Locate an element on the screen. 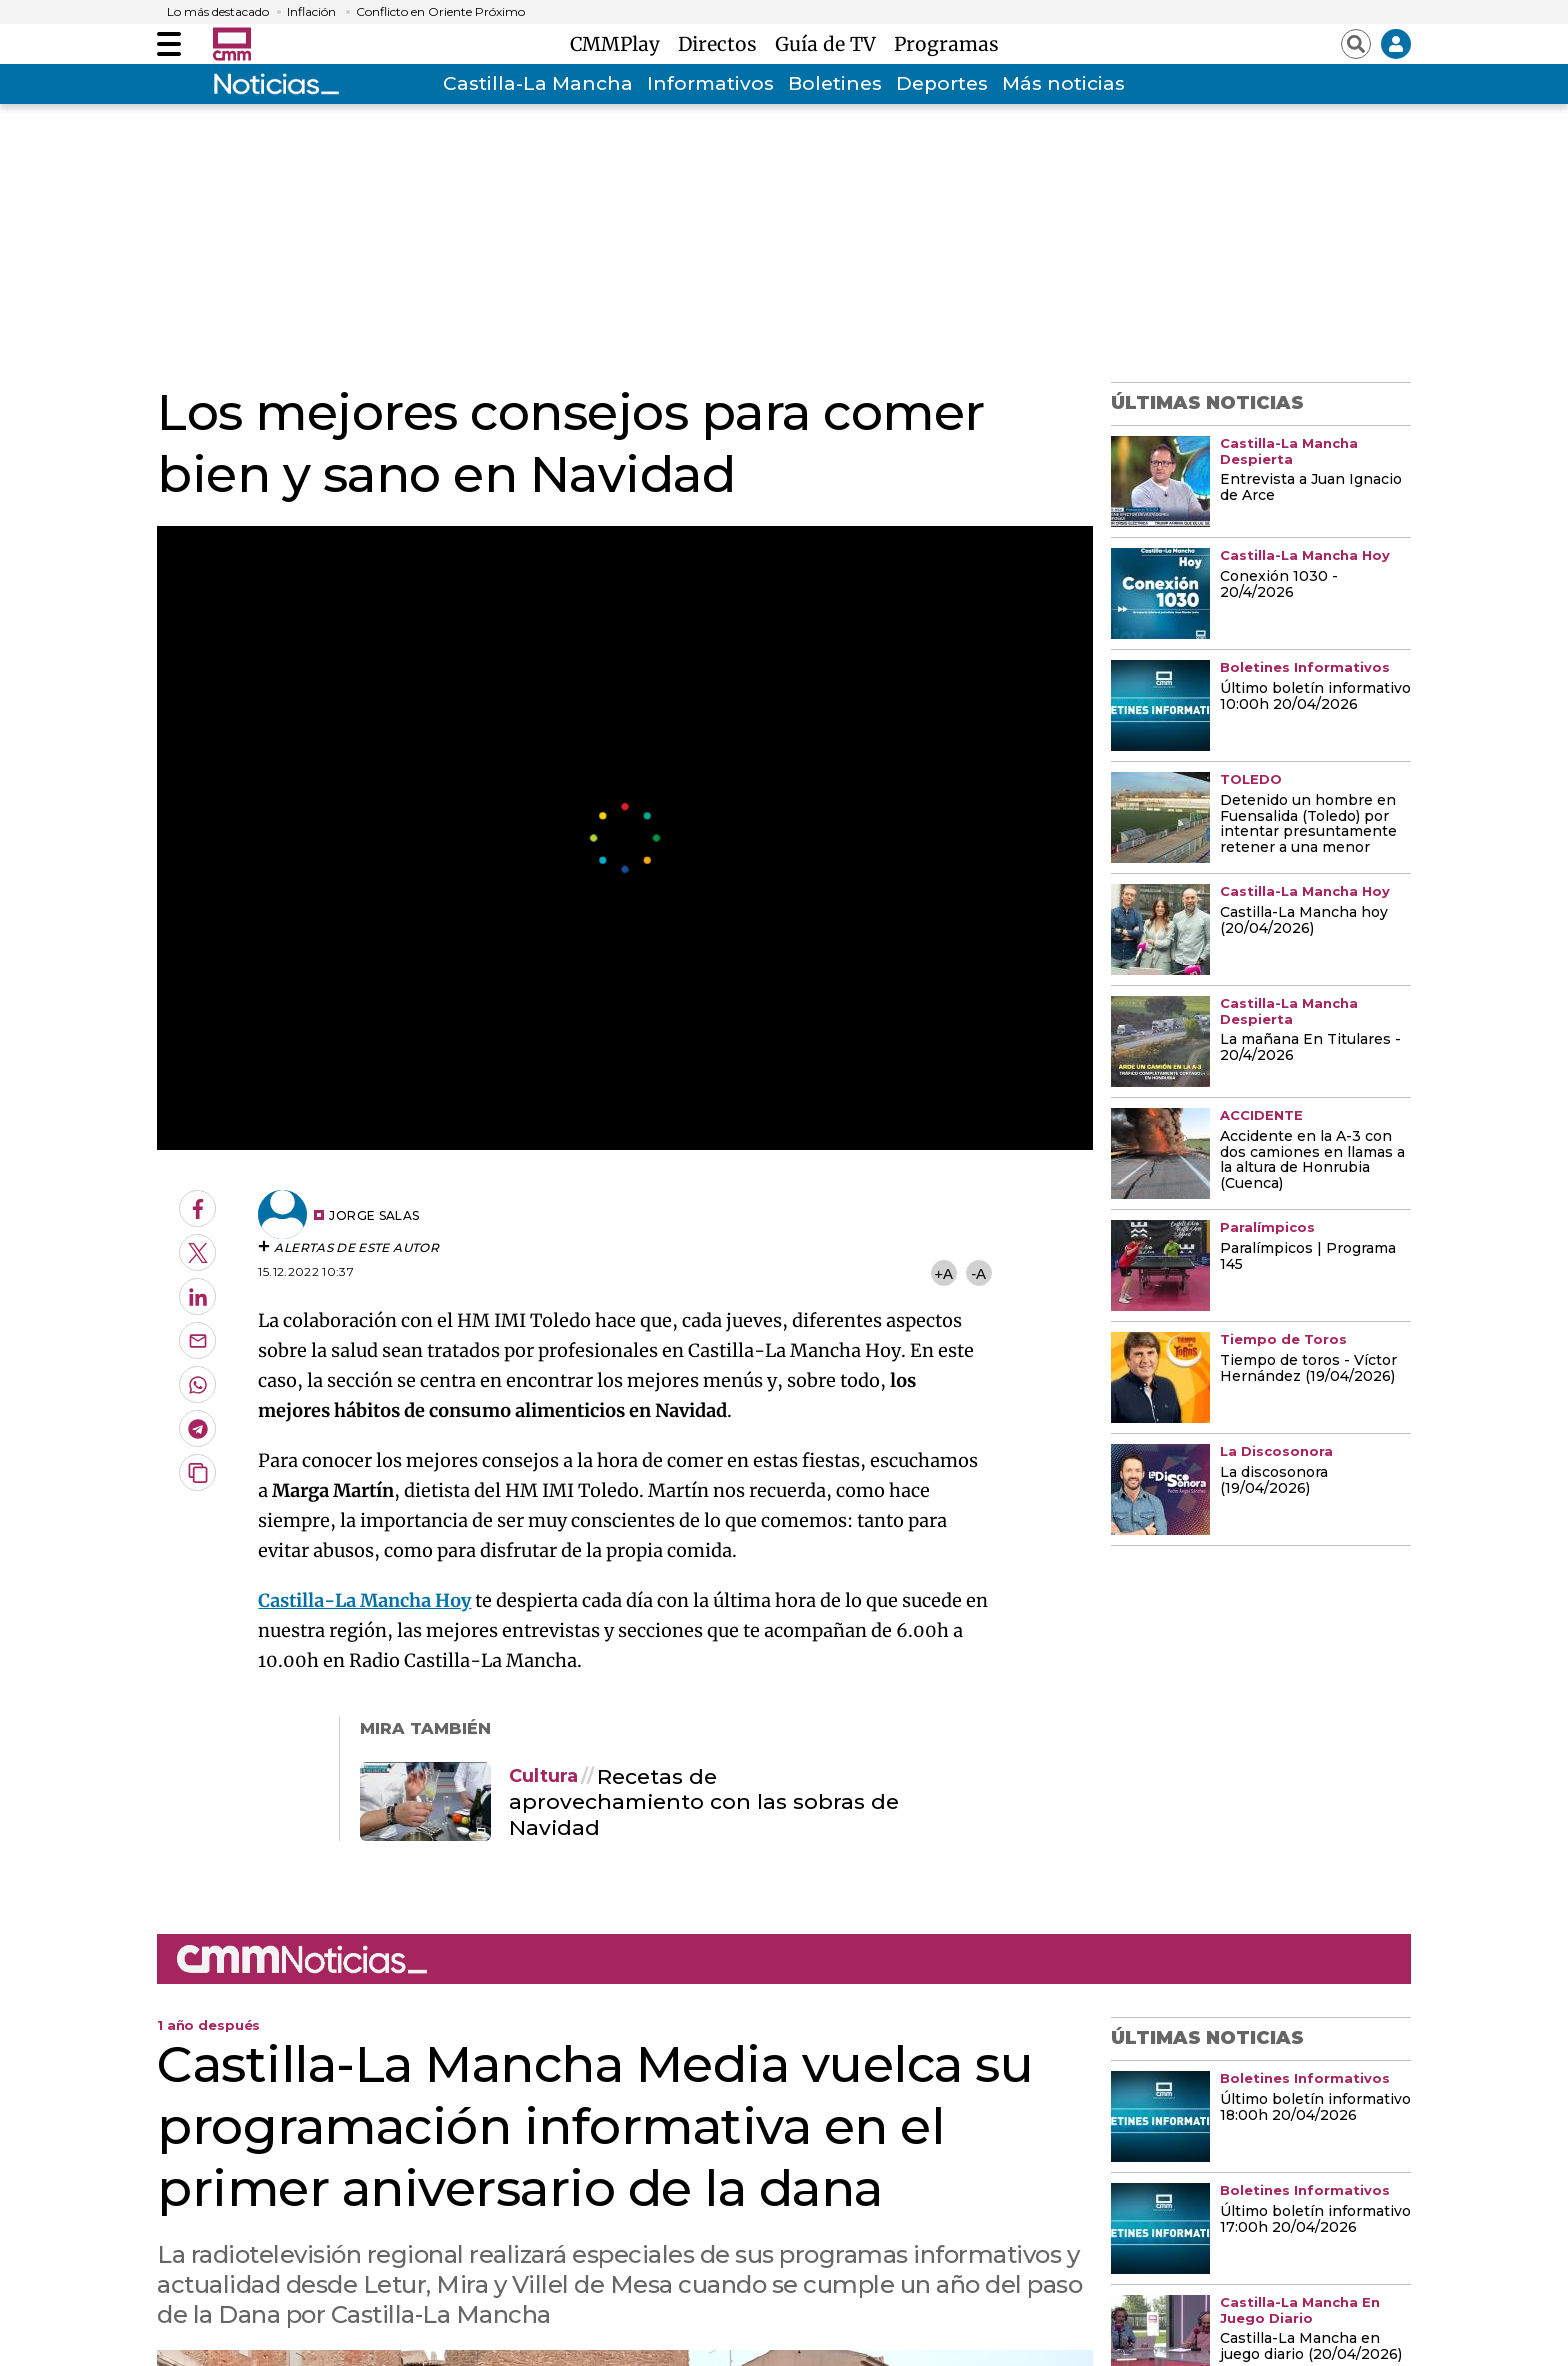  Conexión 1030 - 20/4/2026 is located at coordinates (1279, 585).